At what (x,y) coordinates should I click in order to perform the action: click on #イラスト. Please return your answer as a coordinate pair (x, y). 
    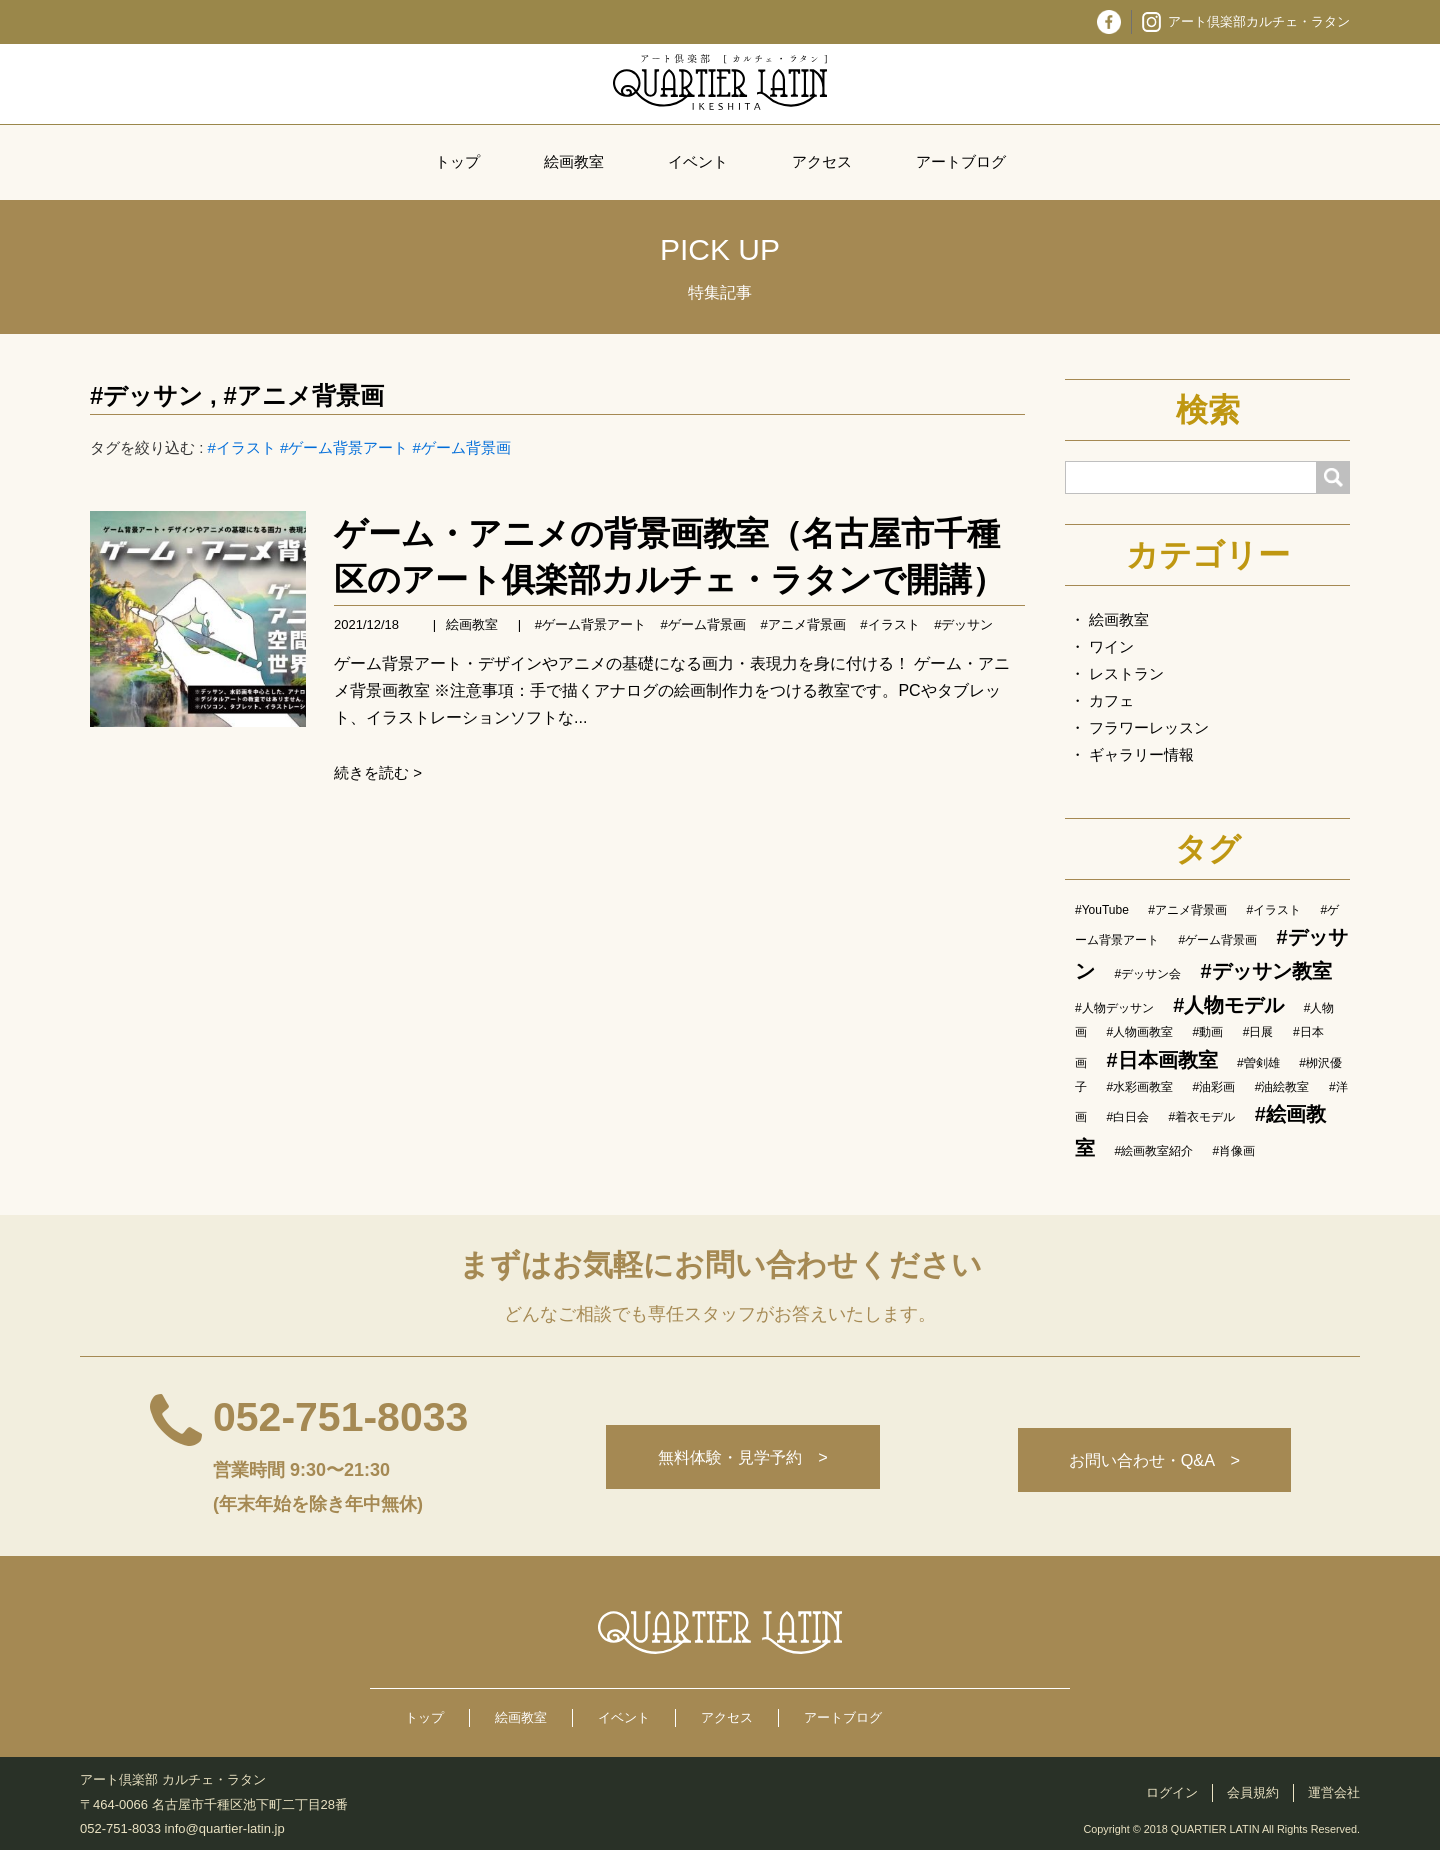
    Looking at the image, I should click on (242, 447).